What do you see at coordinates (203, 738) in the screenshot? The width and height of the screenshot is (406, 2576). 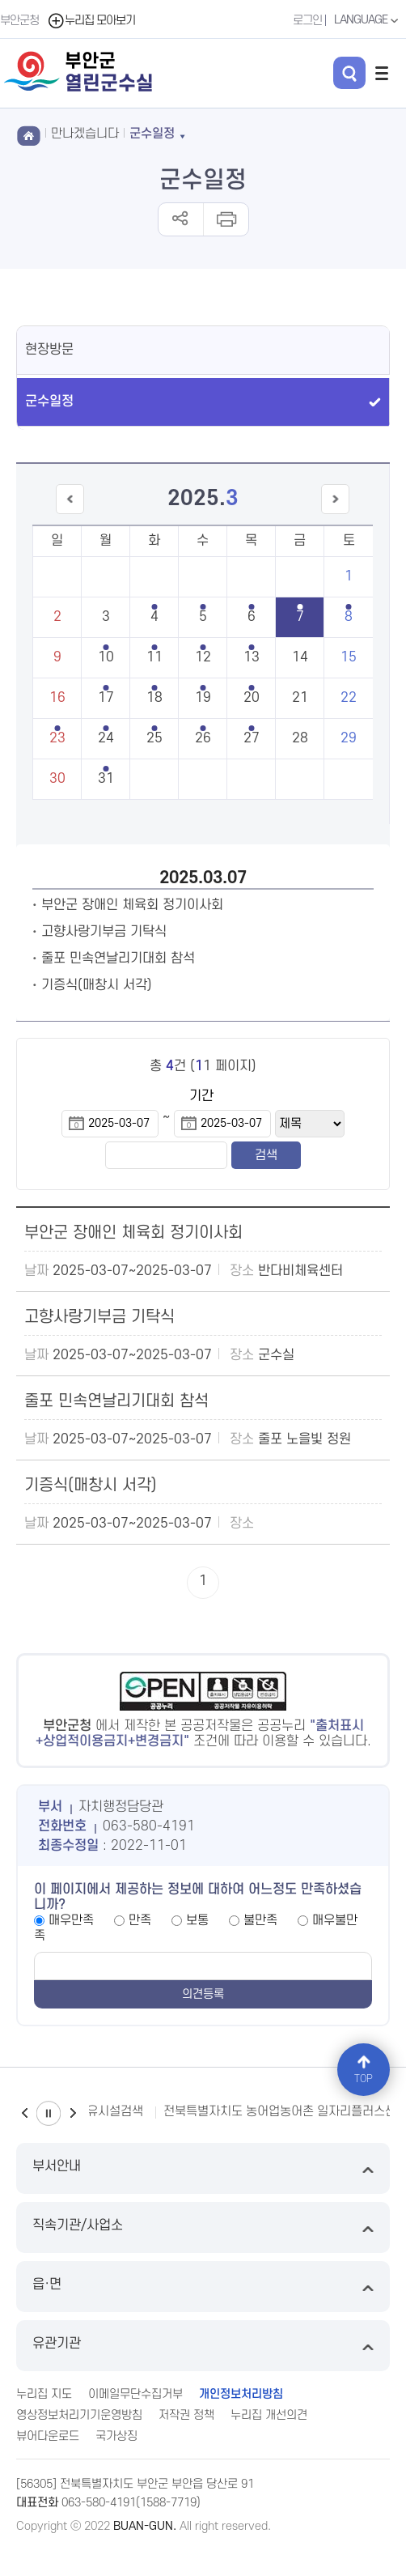 I see `26` at bounding box center [203, 738].